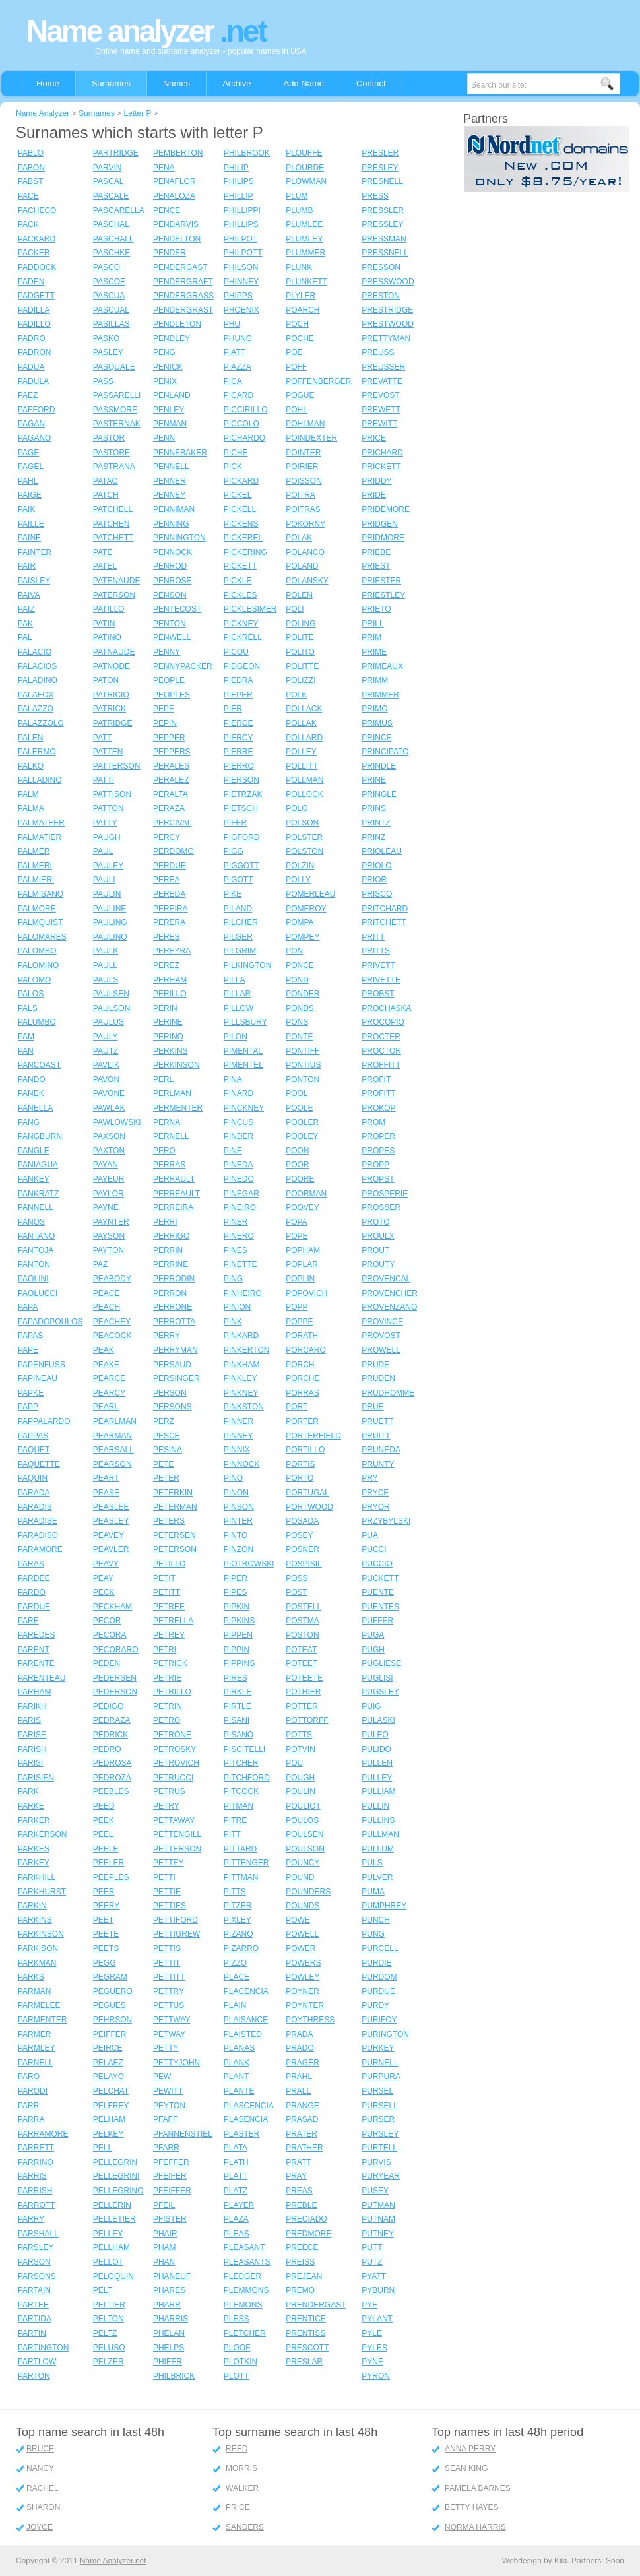 The width and height of the screenshot is (640, 2576). What do you see at coordinates (34, 979) in the screenshot?
I see `PALOMO` at bounding box center [34, 979].